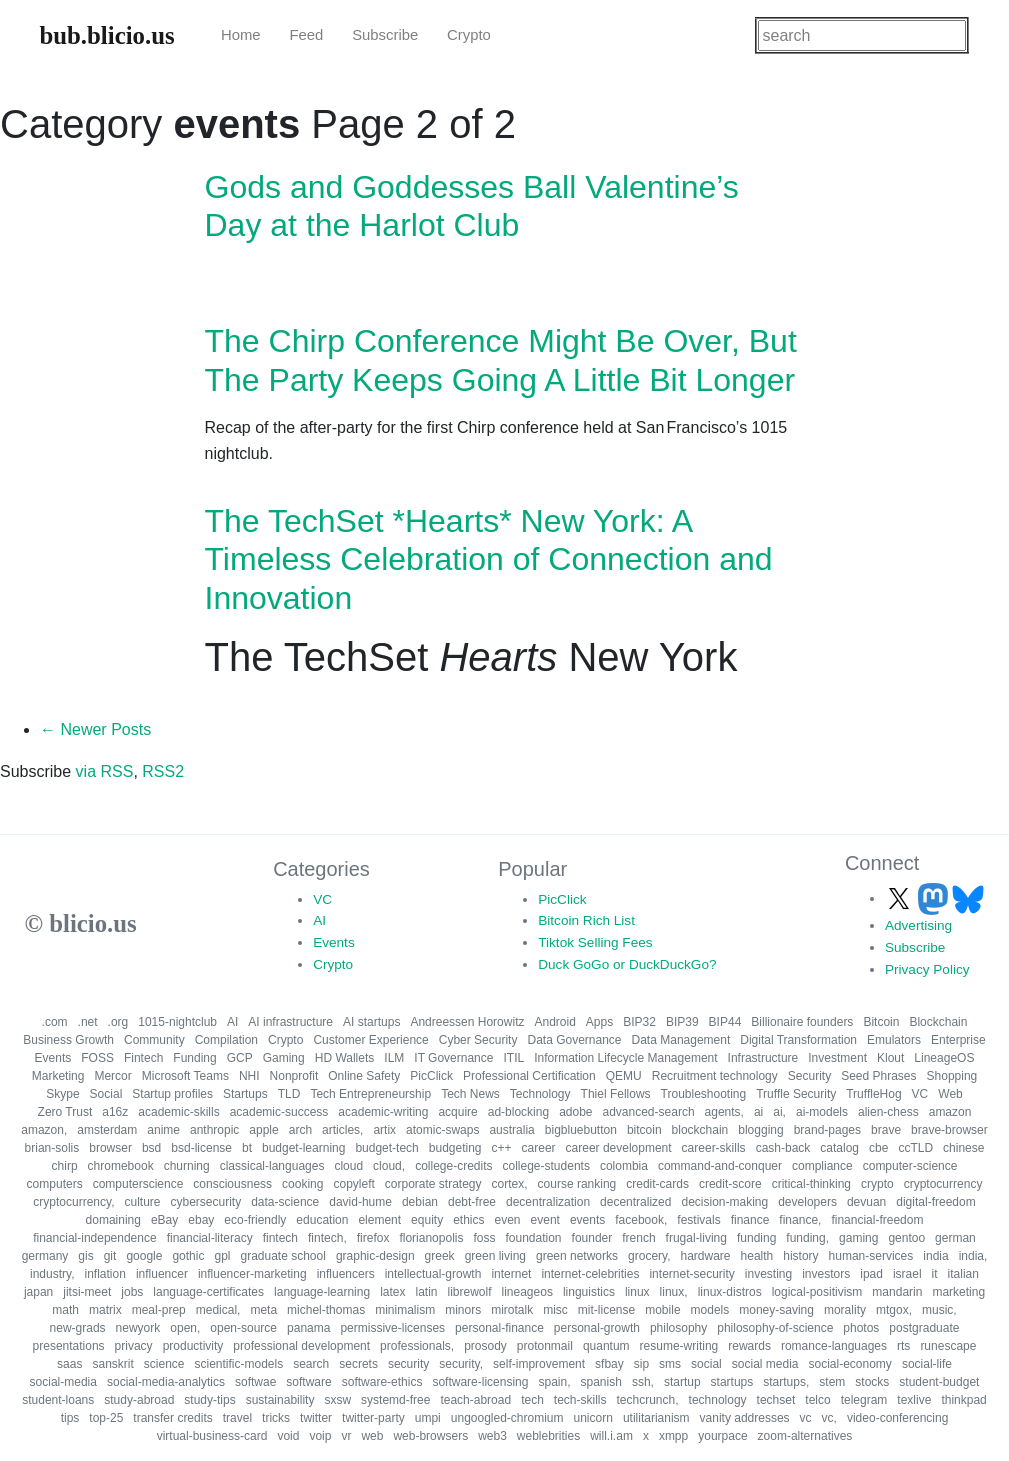  Describe the element at coordinates (539, 1364) in the screenshot. I see `self-improvement` at that location.